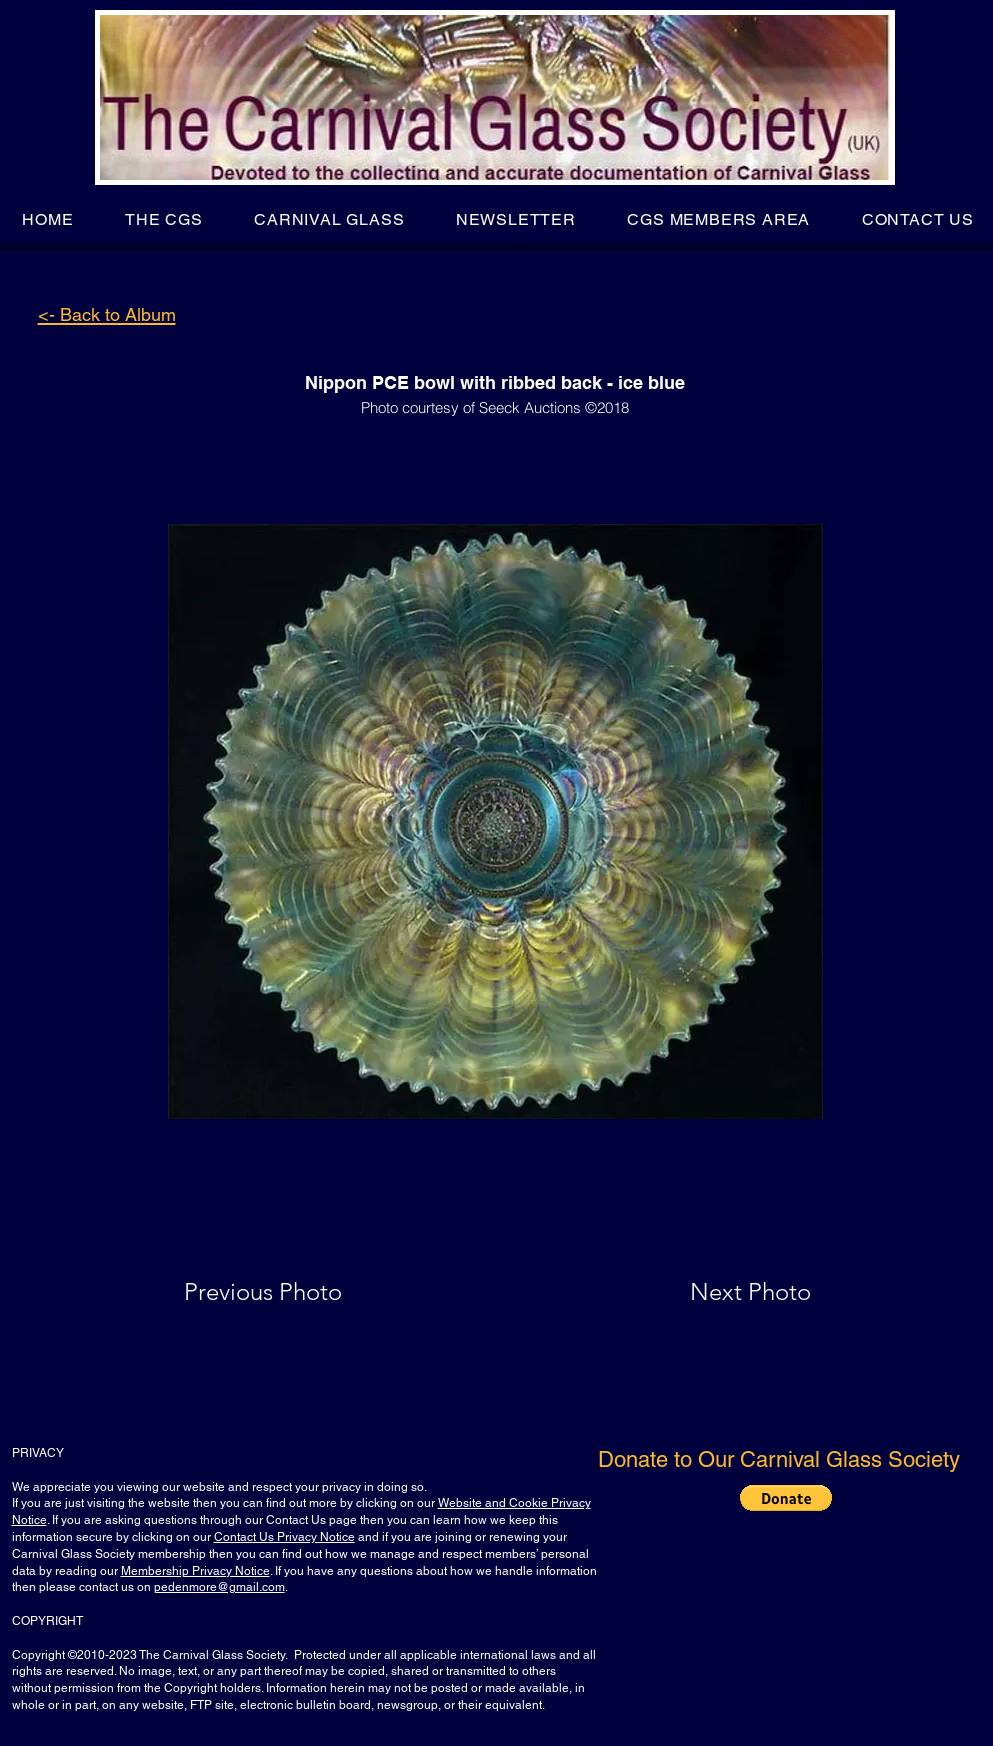  Describe the element at coordinates (219, 1587) in the screenshot. I see `pedenmore@gmail.com` at that location.